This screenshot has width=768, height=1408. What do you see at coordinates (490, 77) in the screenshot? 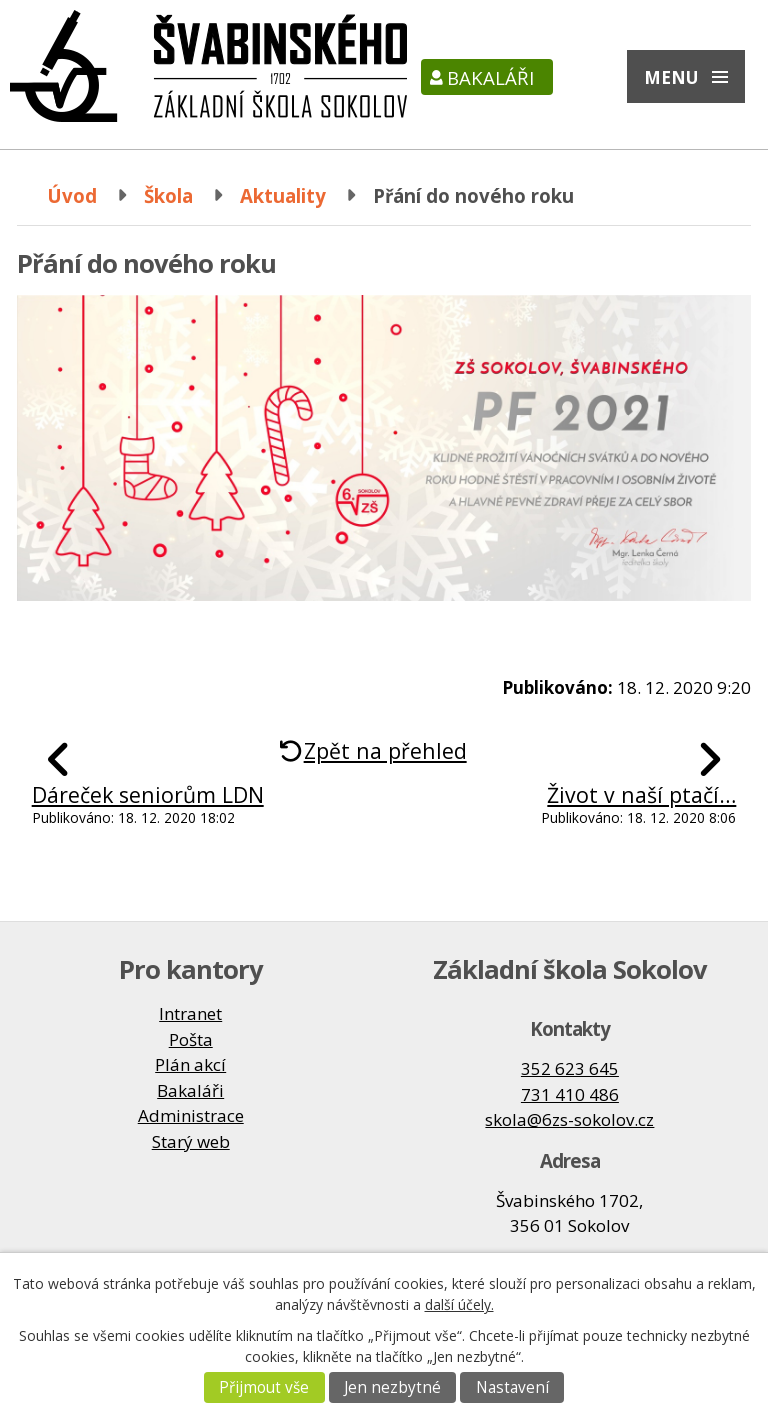
I see `Bakaláři` at bounding box center [490, 77].